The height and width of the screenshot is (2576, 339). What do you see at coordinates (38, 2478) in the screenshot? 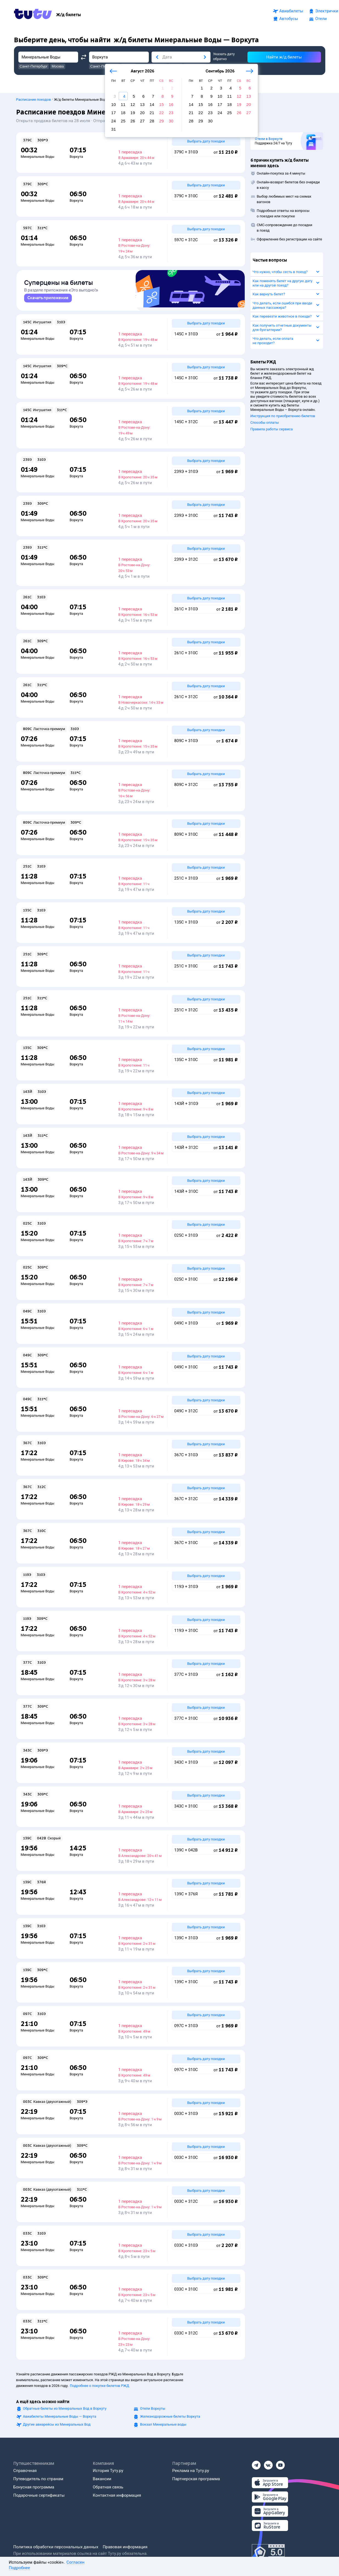
I see `Путеводитель по странам` at bounding box center [38, 2478].